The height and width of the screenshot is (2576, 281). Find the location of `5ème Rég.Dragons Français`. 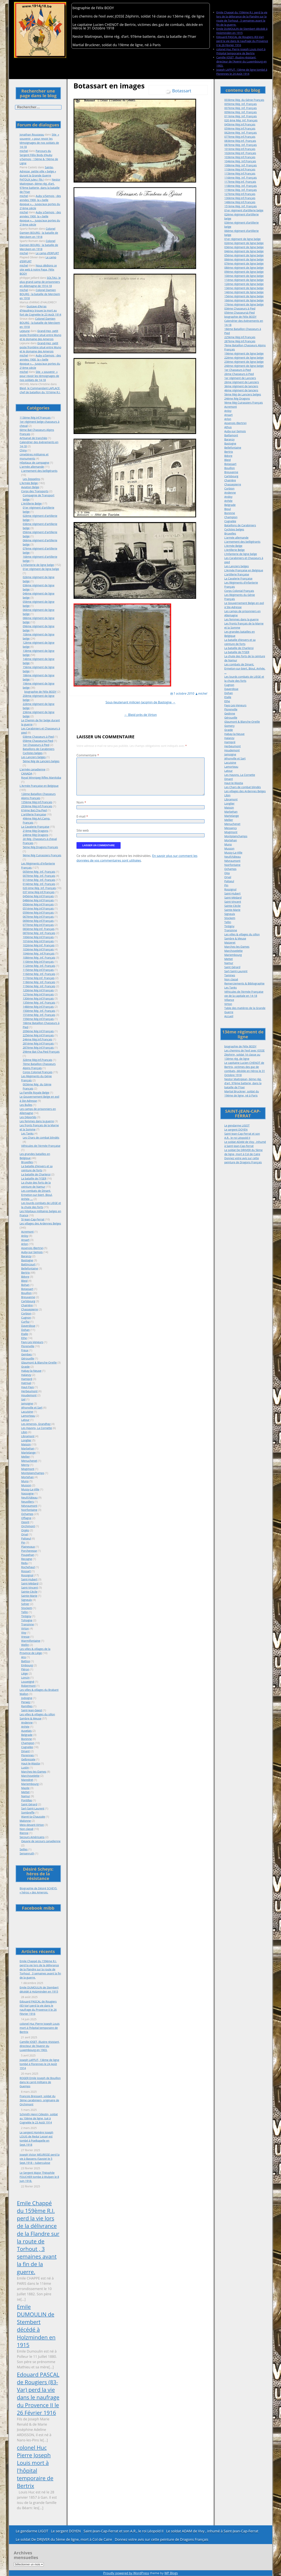

5ème Rég.Dragons Français is located at coordinates (40, 847).